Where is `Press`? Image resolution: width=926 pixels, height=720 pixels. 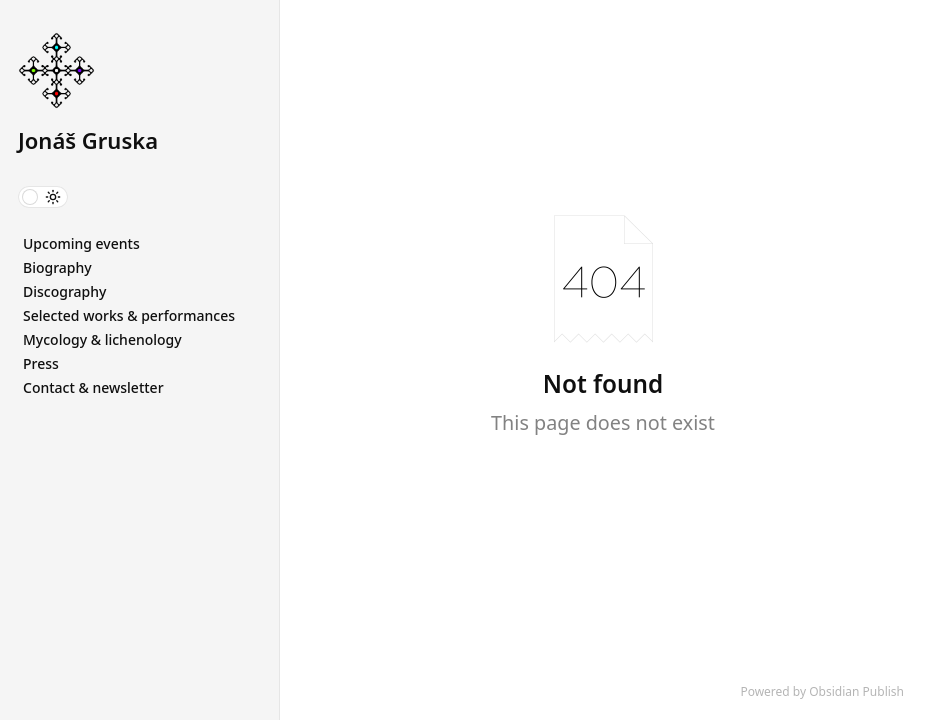
Press is located at coordinates (41, 363).